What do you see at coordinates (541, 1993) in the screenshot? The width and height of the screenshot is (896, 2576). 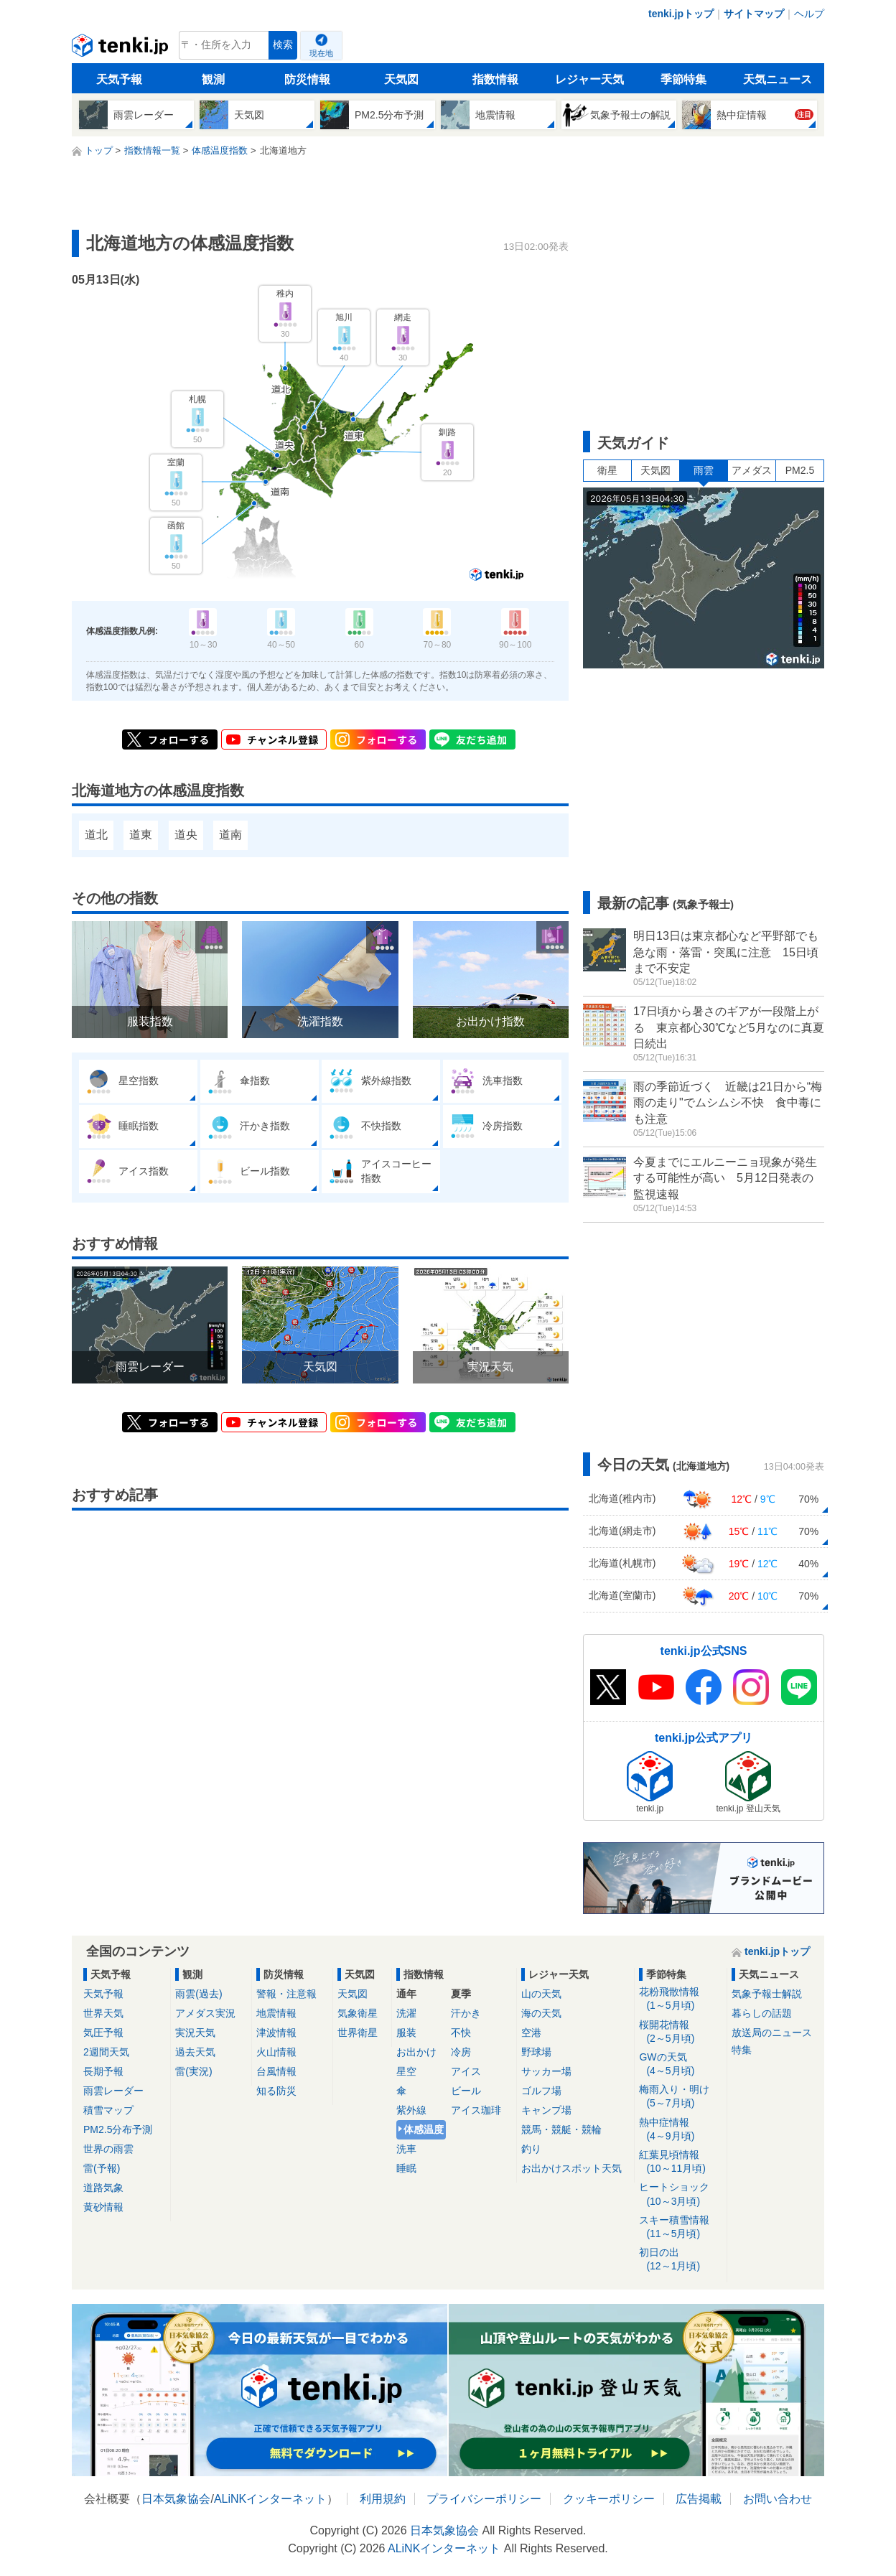 I see `山の天気` at bounding box center [541, 1993].